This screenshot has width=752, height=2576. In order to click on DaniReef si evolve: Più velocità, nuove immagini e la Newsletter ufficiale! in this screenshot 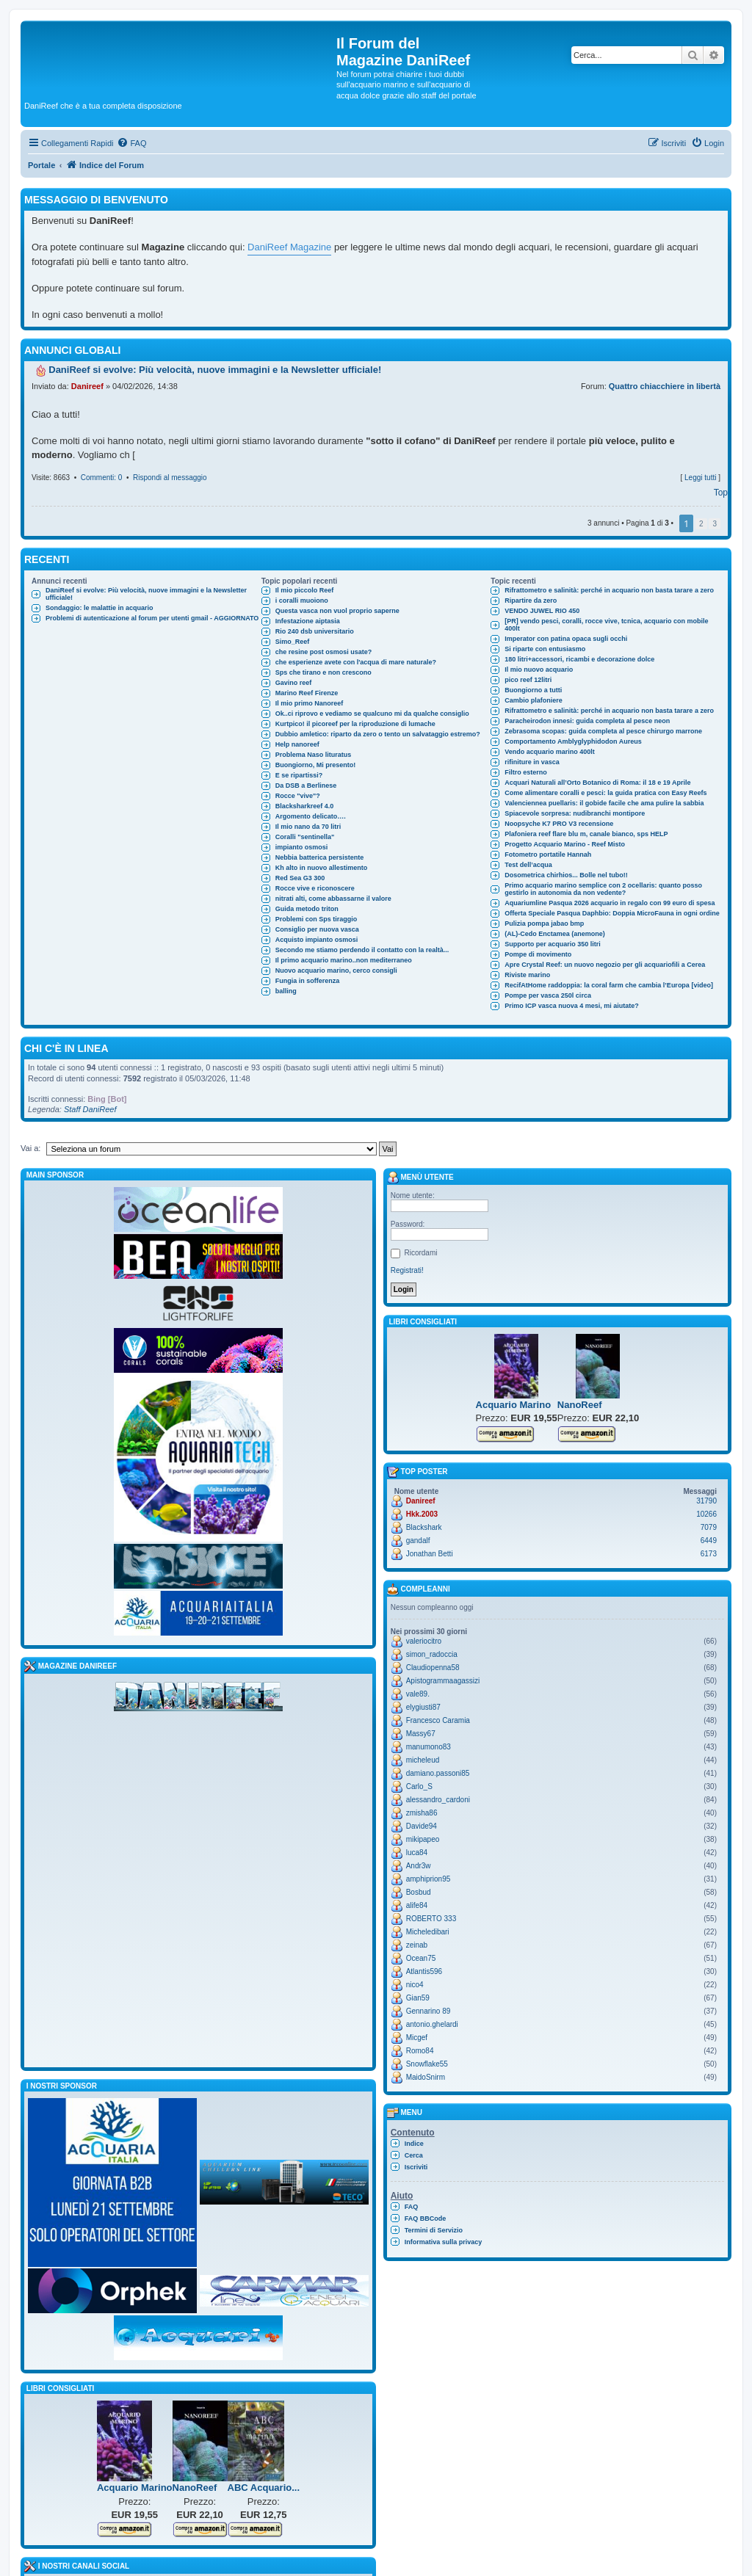, I will do `click(146, 594)`.